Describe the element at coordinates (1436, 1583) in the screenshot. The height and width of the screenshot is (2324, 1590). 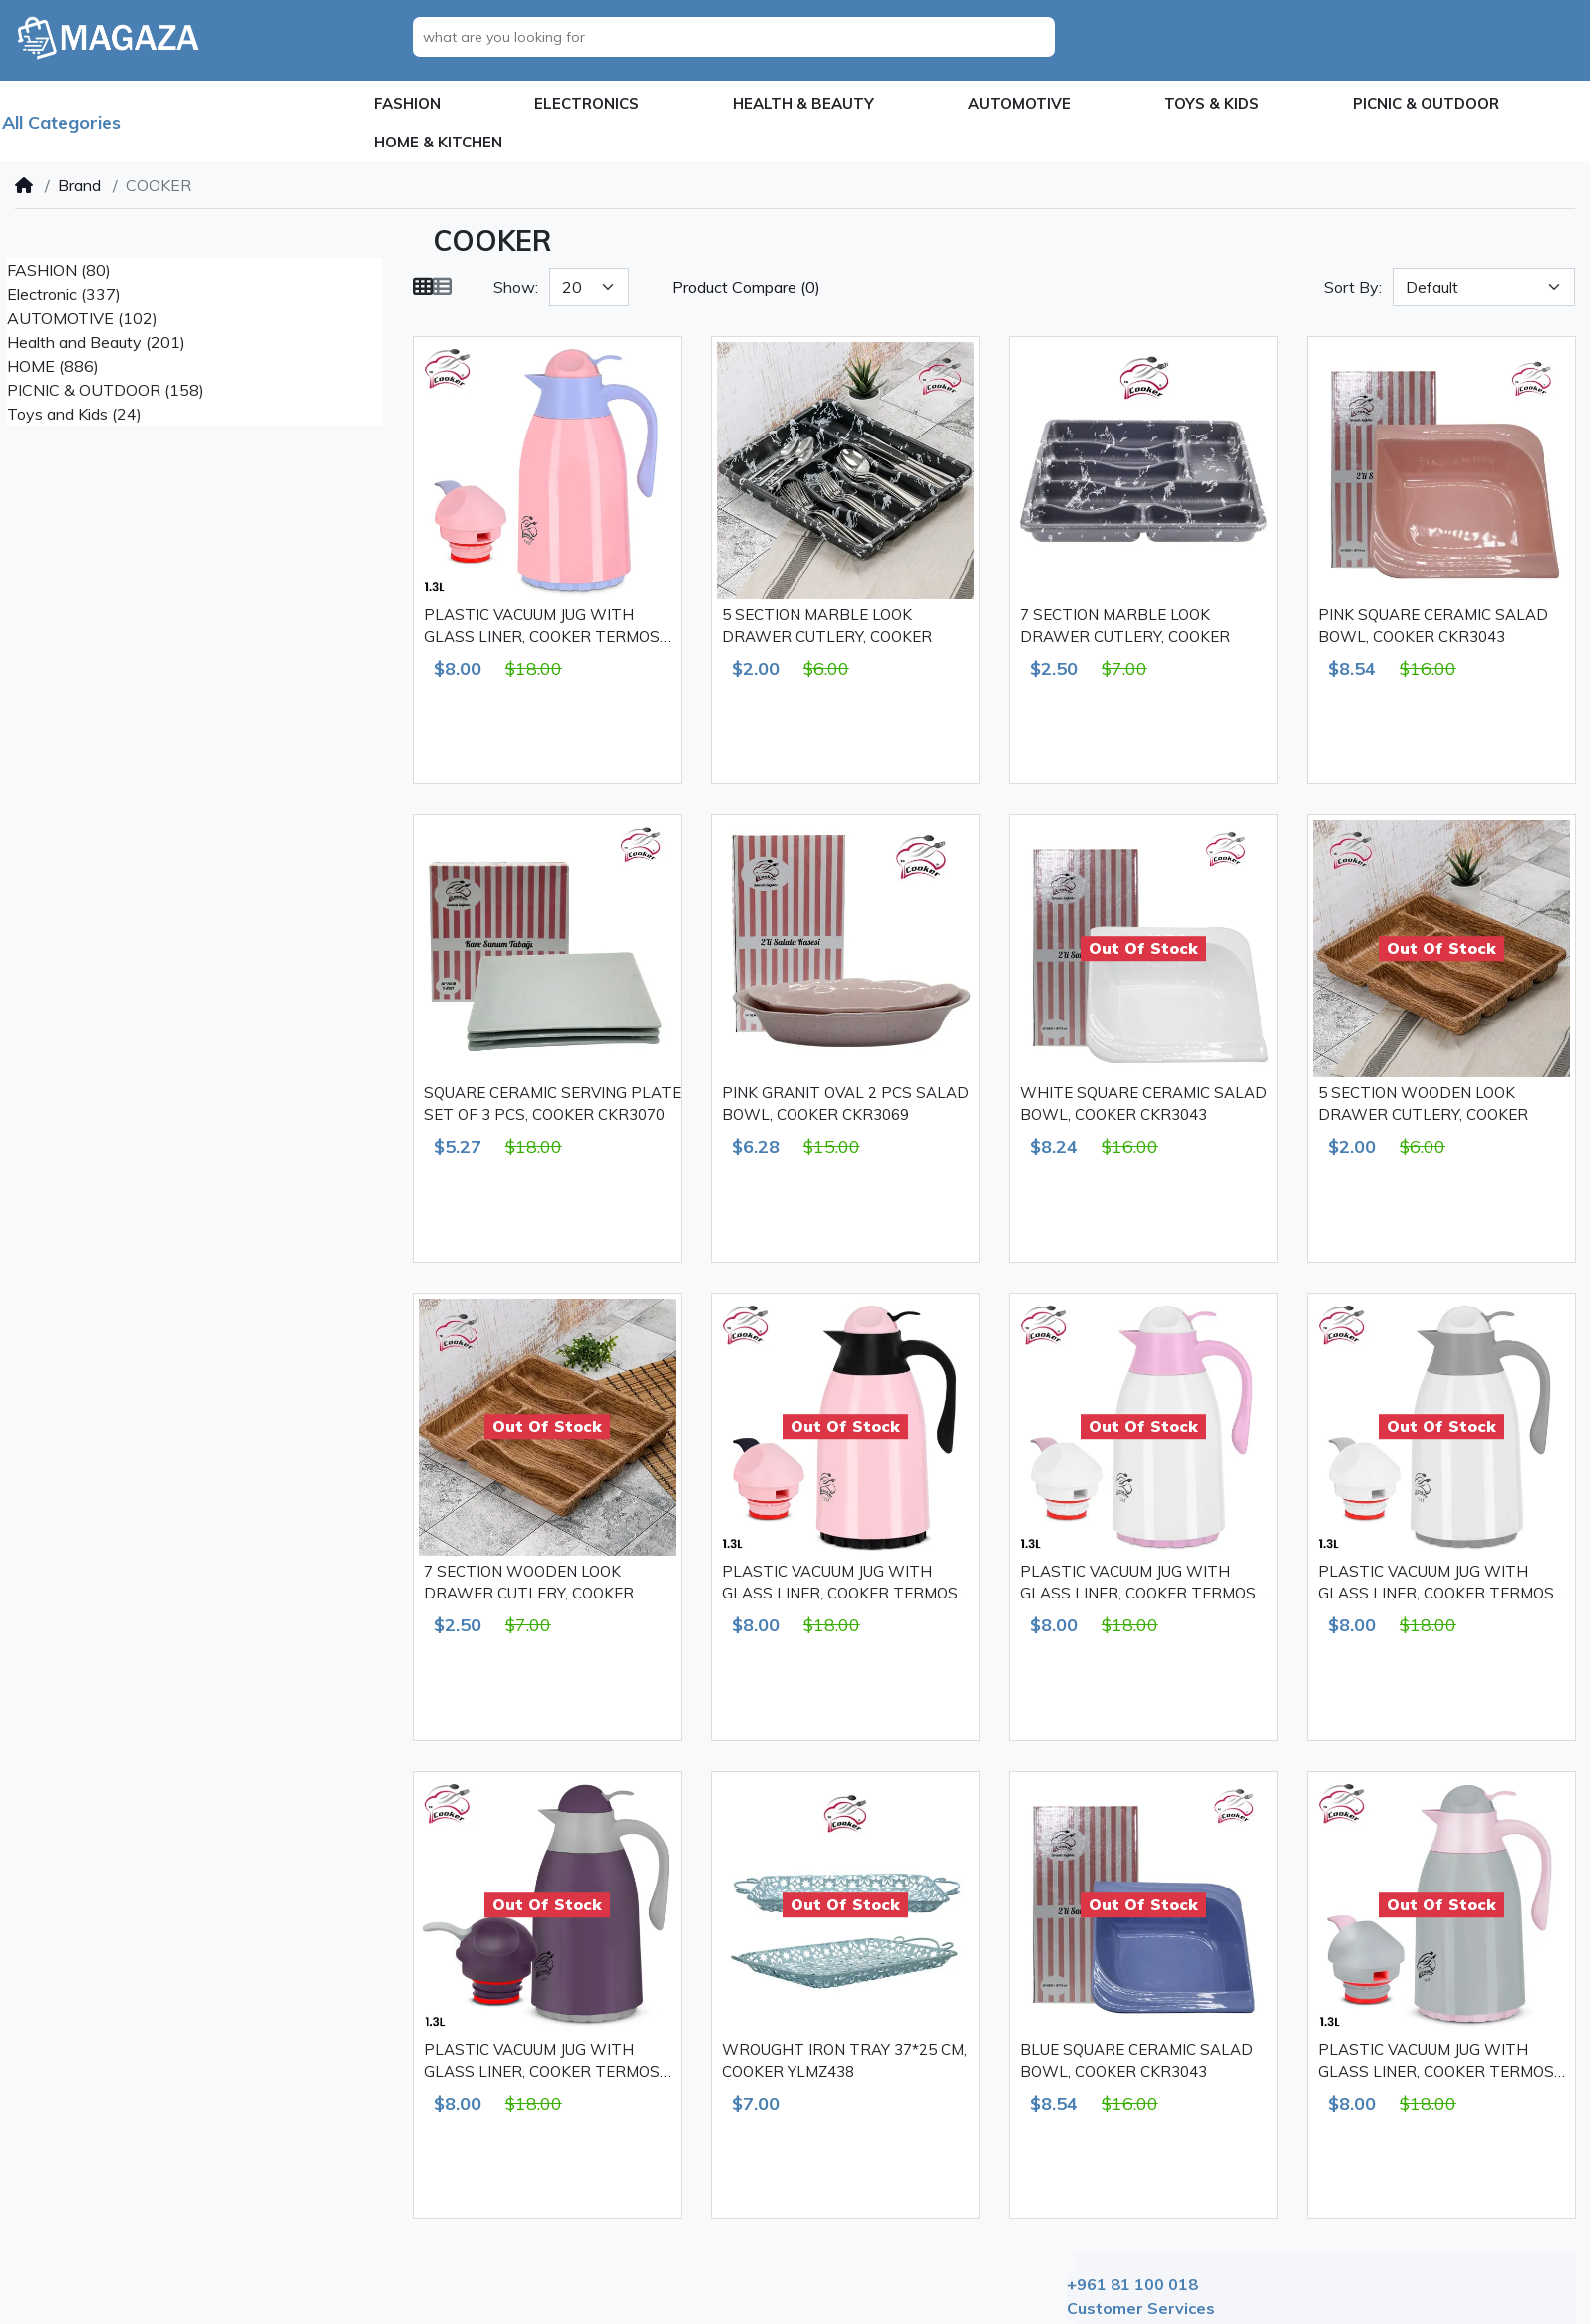
I see `PLASTIC VACUUM JUG WITH GLASS LINER, COOKER TERMOS 1.3 L CKR2018 WHITE & GREY` at that location.